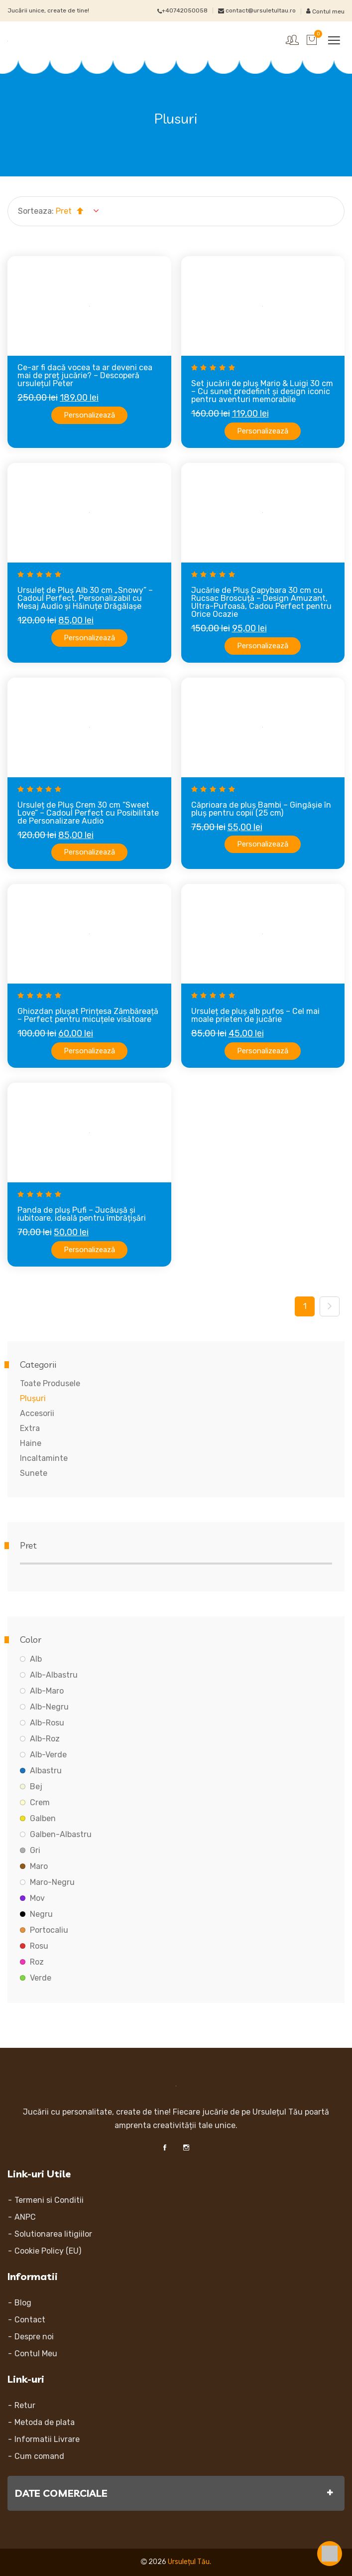 This screenshot has width=352, height=2576. Describe the element at coordinates (54, 1675) in the screenshot. I see `Alb-Albastru` at that location.